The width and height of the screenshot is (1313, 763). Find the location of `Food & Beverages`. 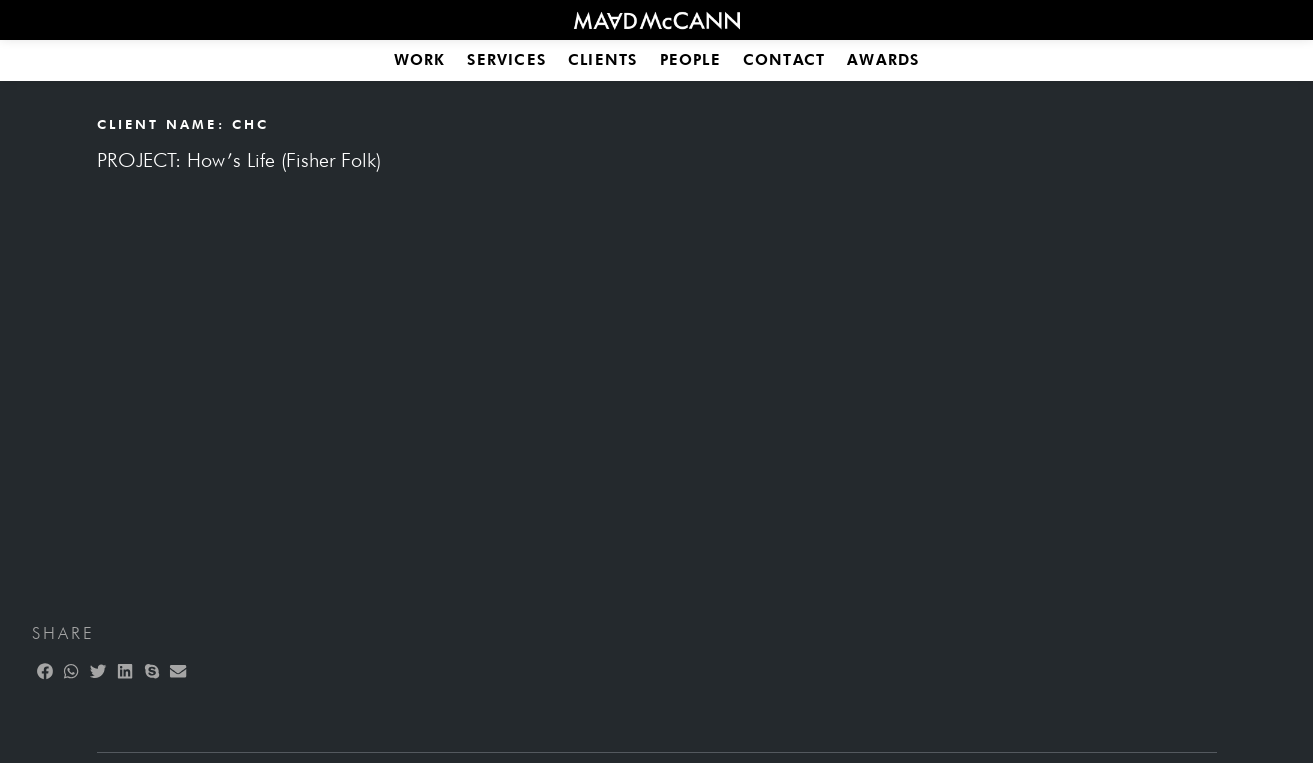

Food & Beverages is located at coordinates (651, 357).